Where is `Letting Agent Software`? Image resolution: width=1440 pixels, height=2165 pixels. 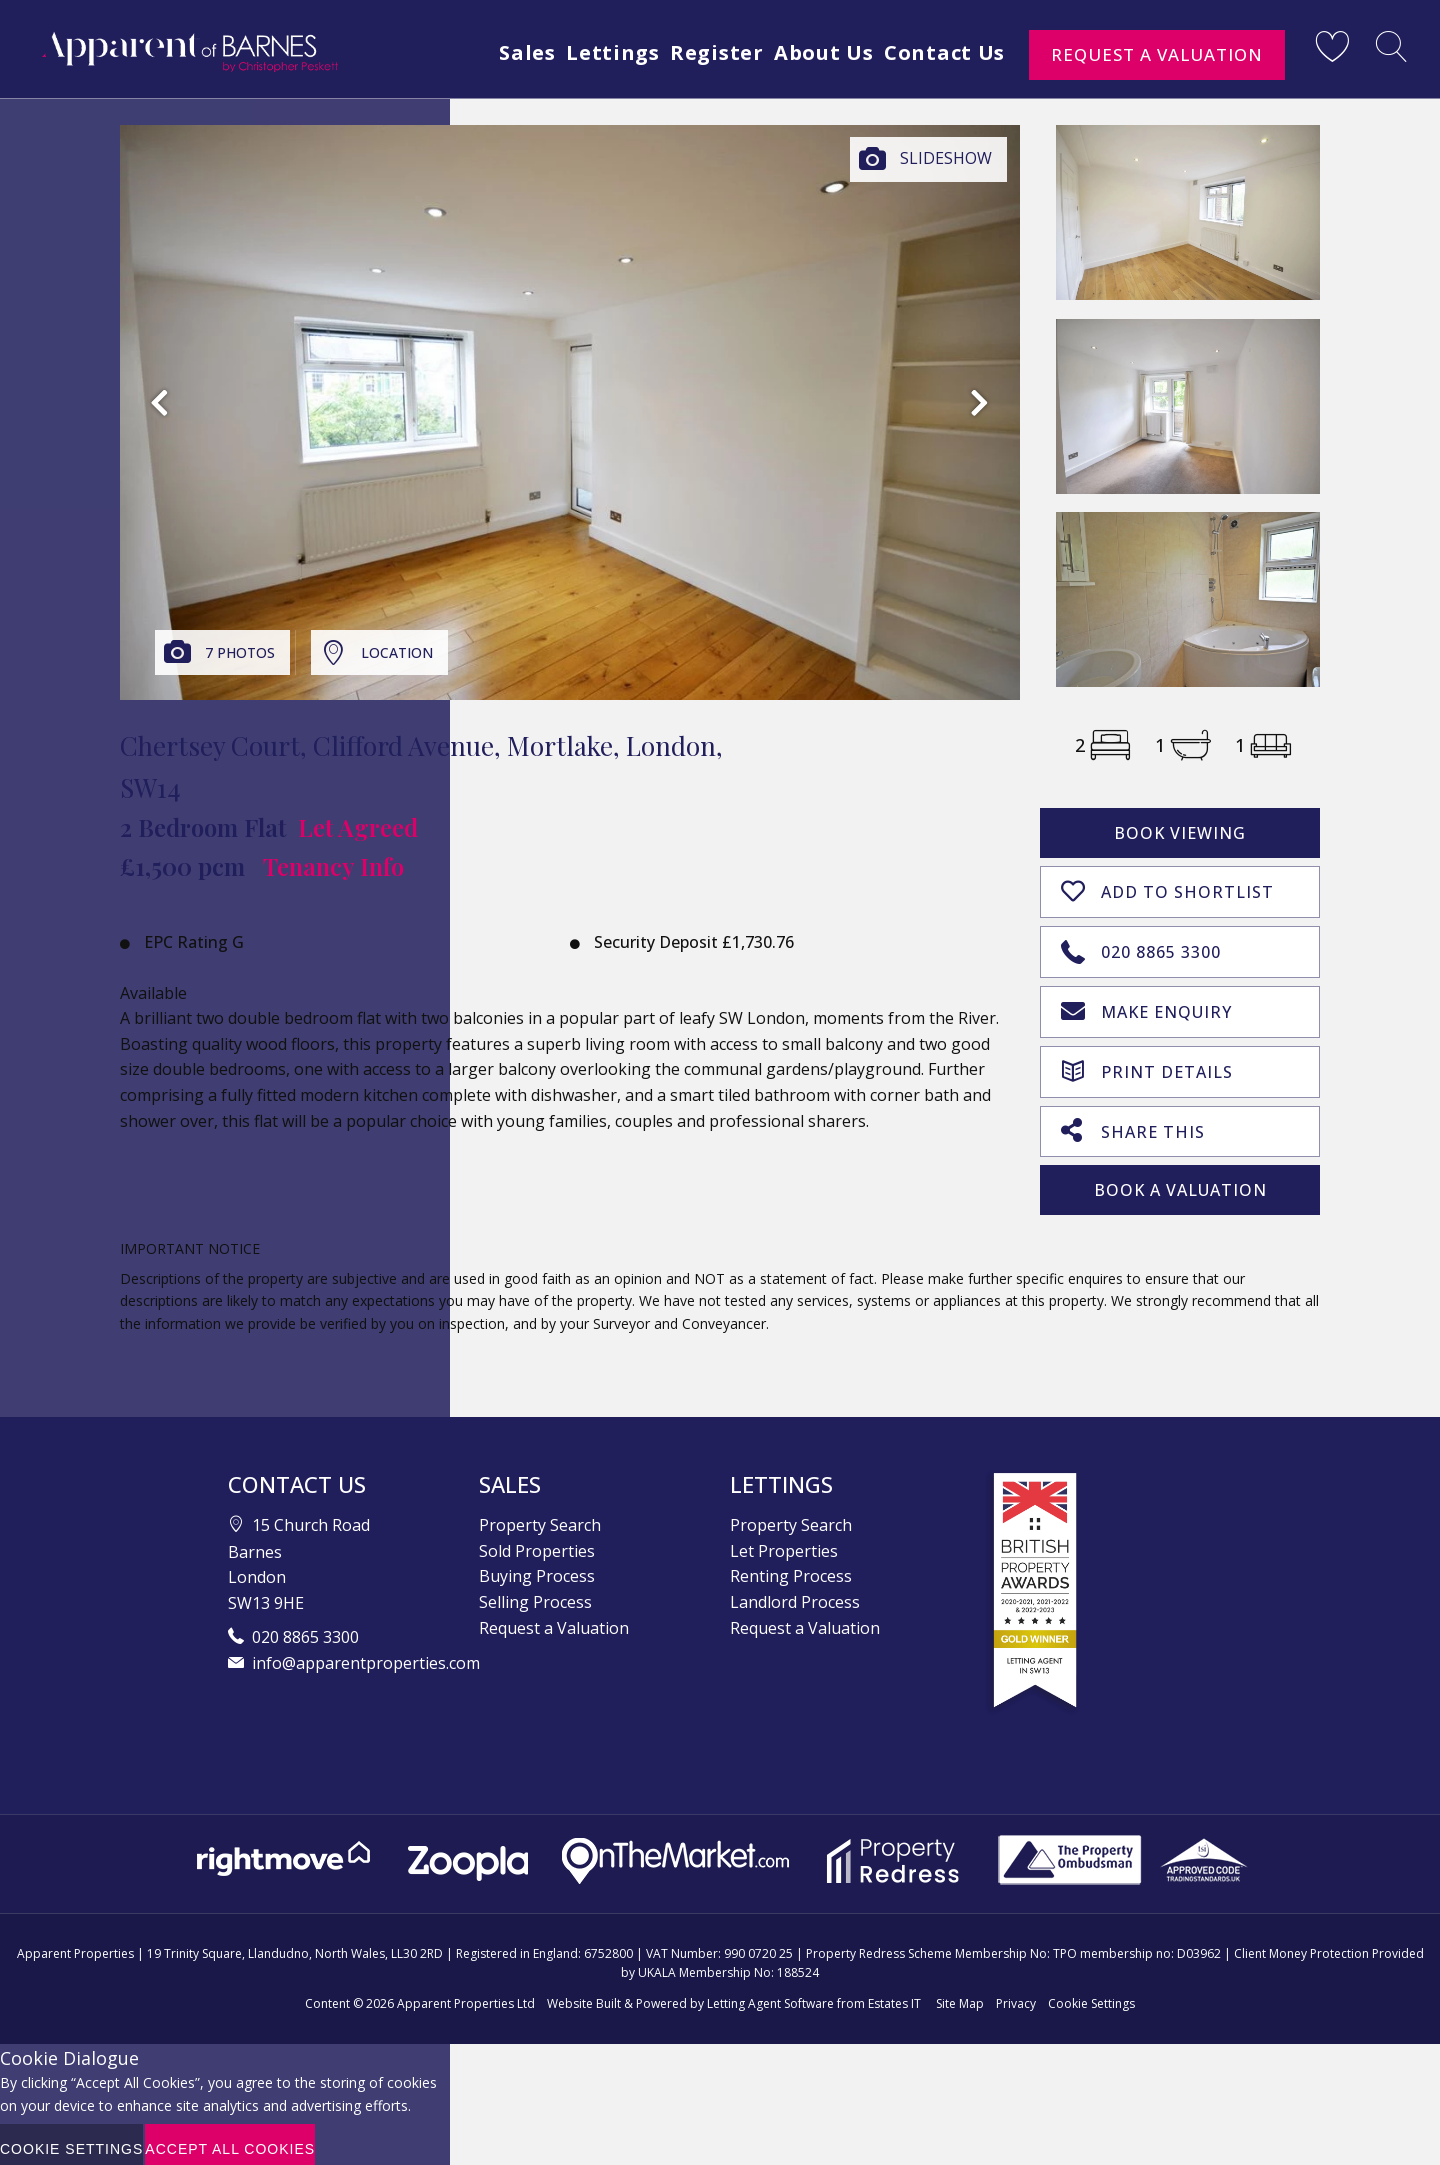
Letting Agent Software is located at coordinates (770, 1994).